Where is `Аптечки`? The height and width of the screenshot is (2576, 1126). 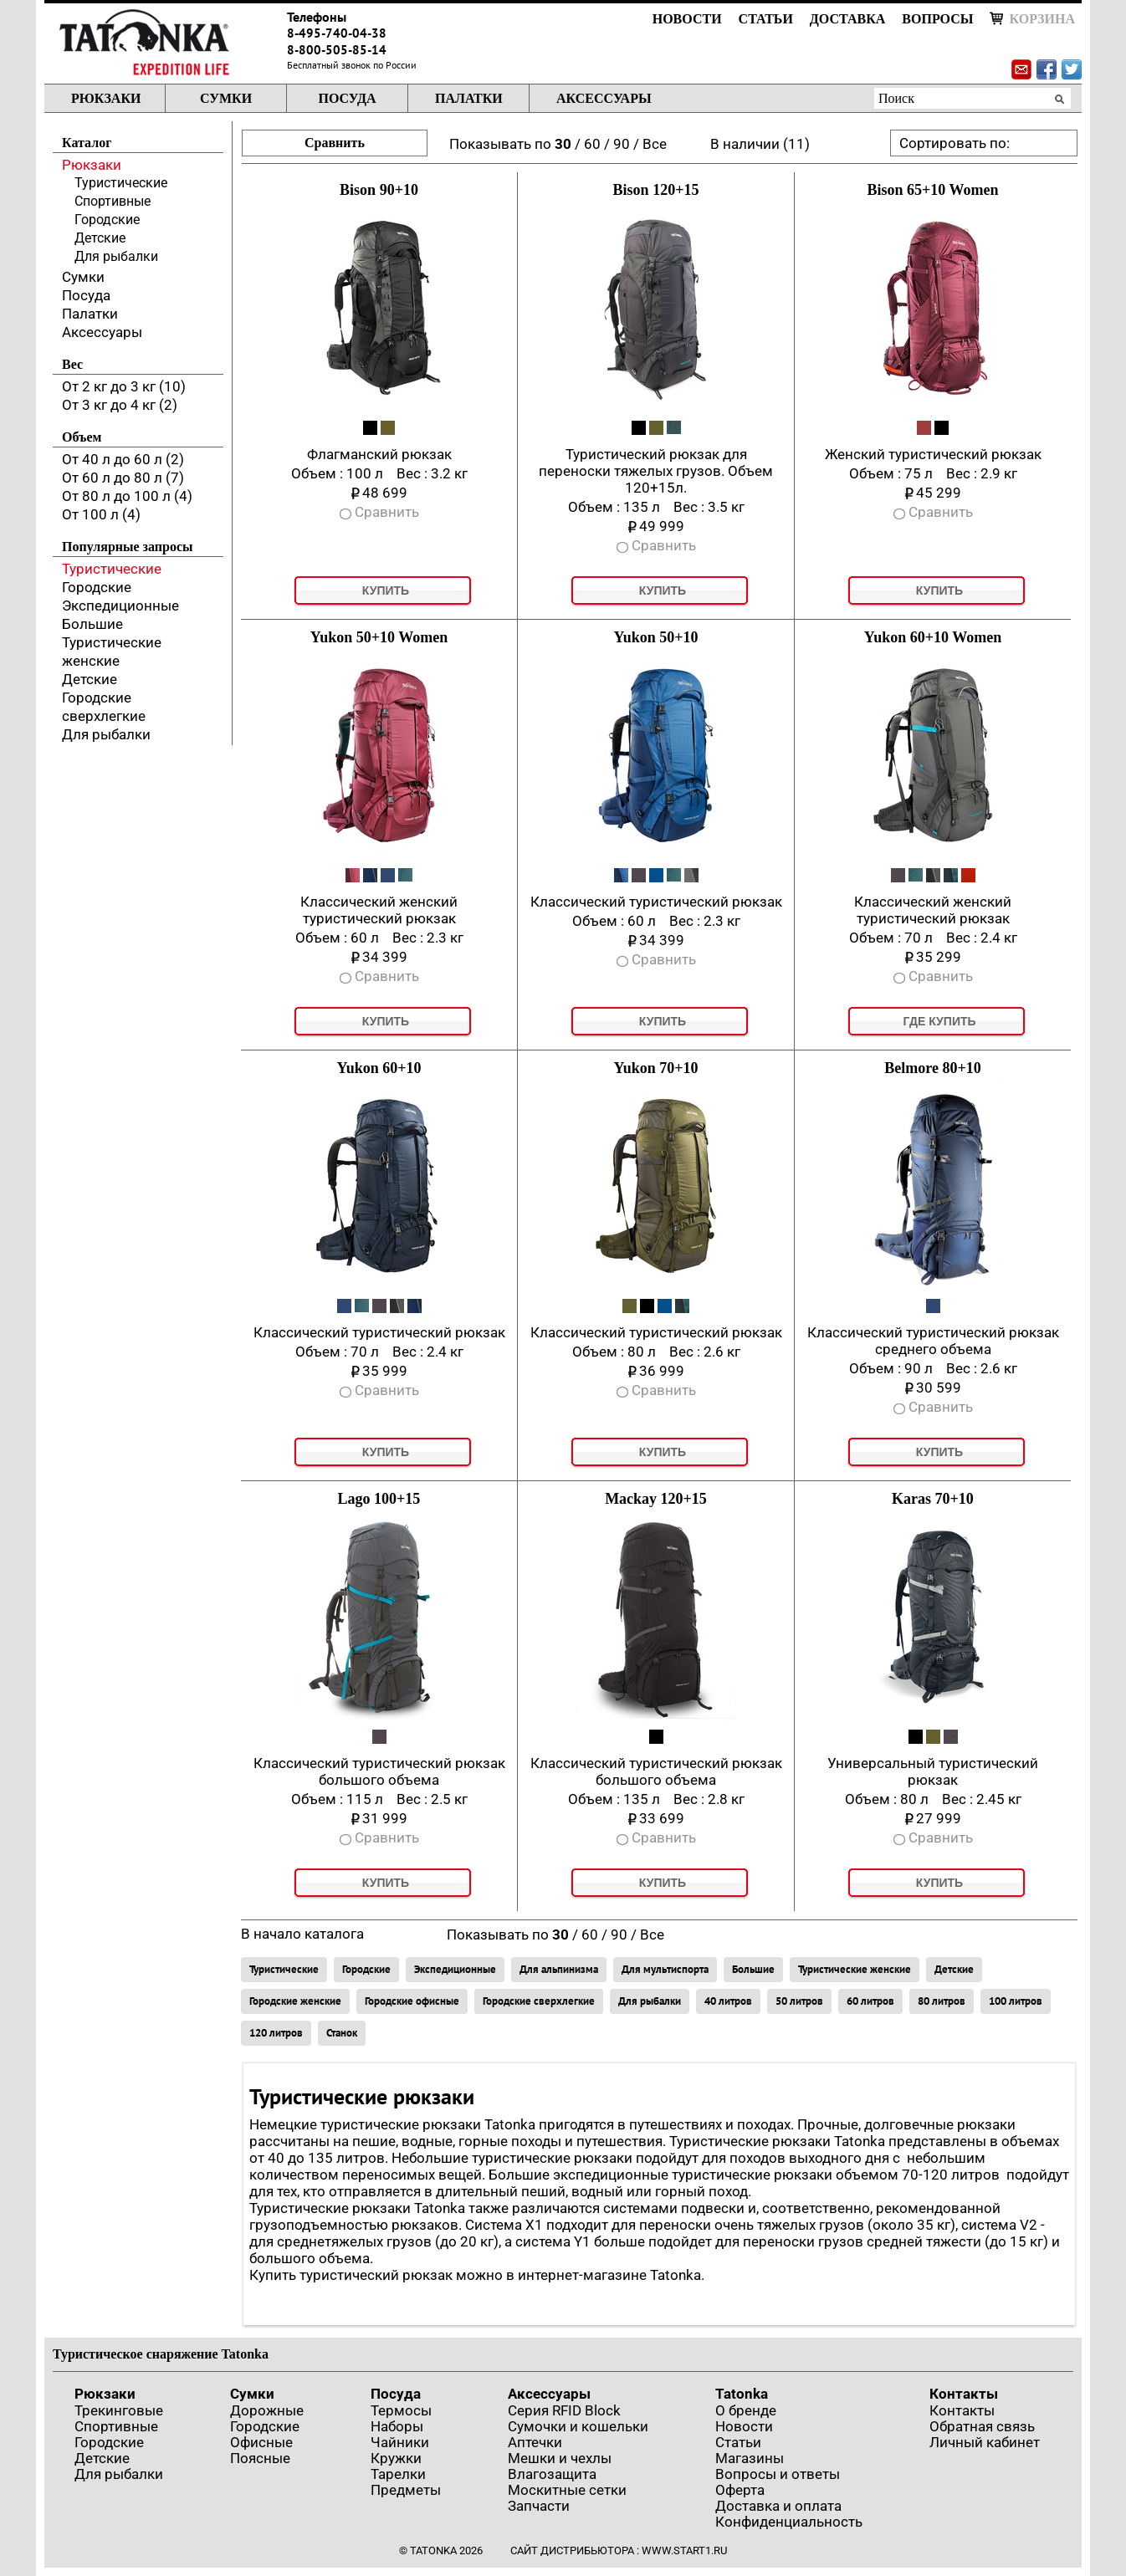 Аптечки is located at coordinates (535, 2442).